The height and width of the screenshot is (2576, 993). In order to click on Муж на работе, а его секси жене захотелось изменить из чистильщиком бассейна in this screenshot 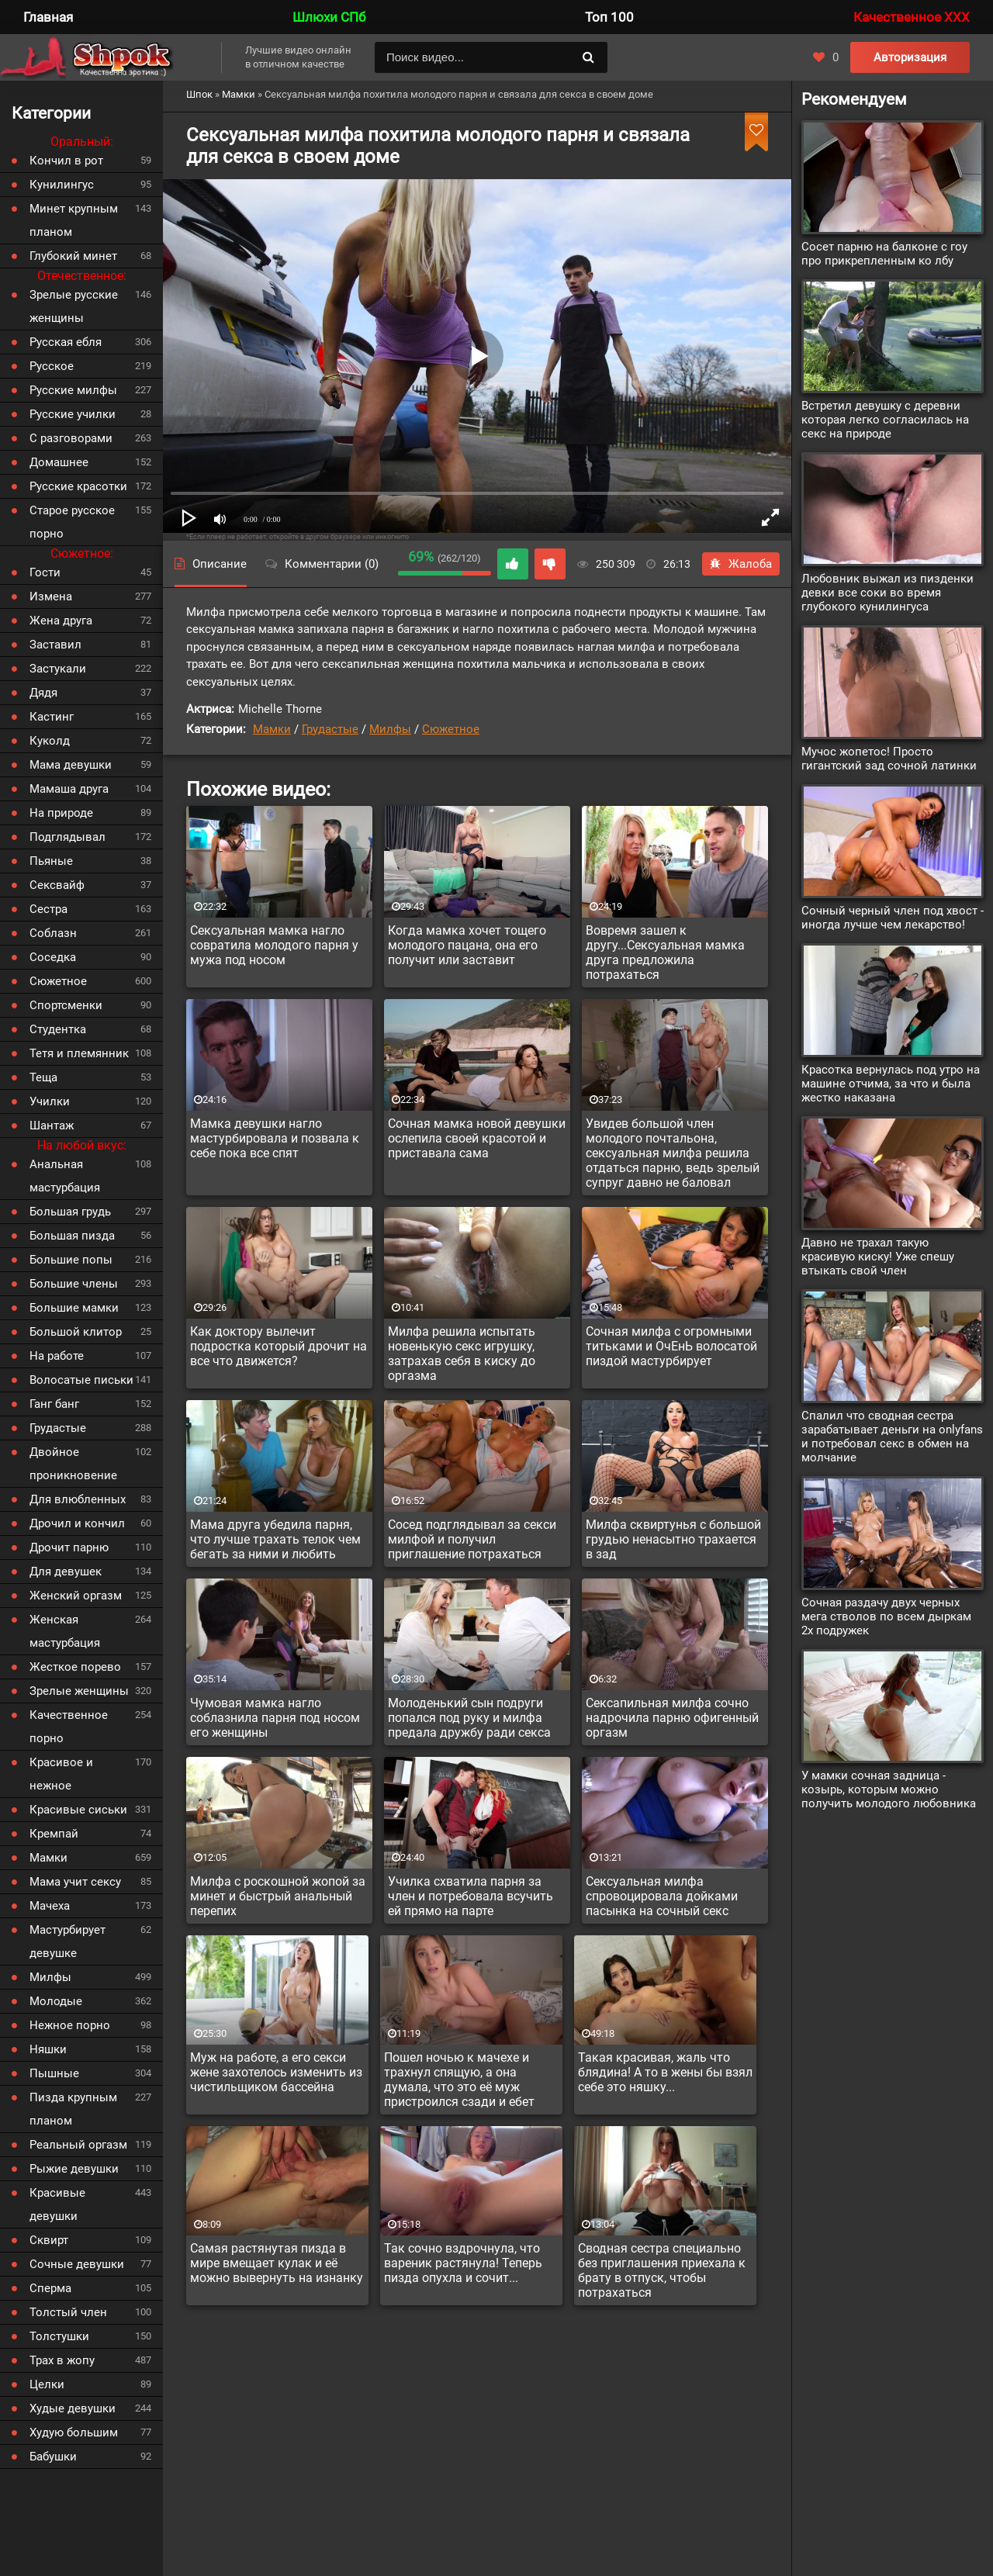, I will do `click(276, 2072)`.